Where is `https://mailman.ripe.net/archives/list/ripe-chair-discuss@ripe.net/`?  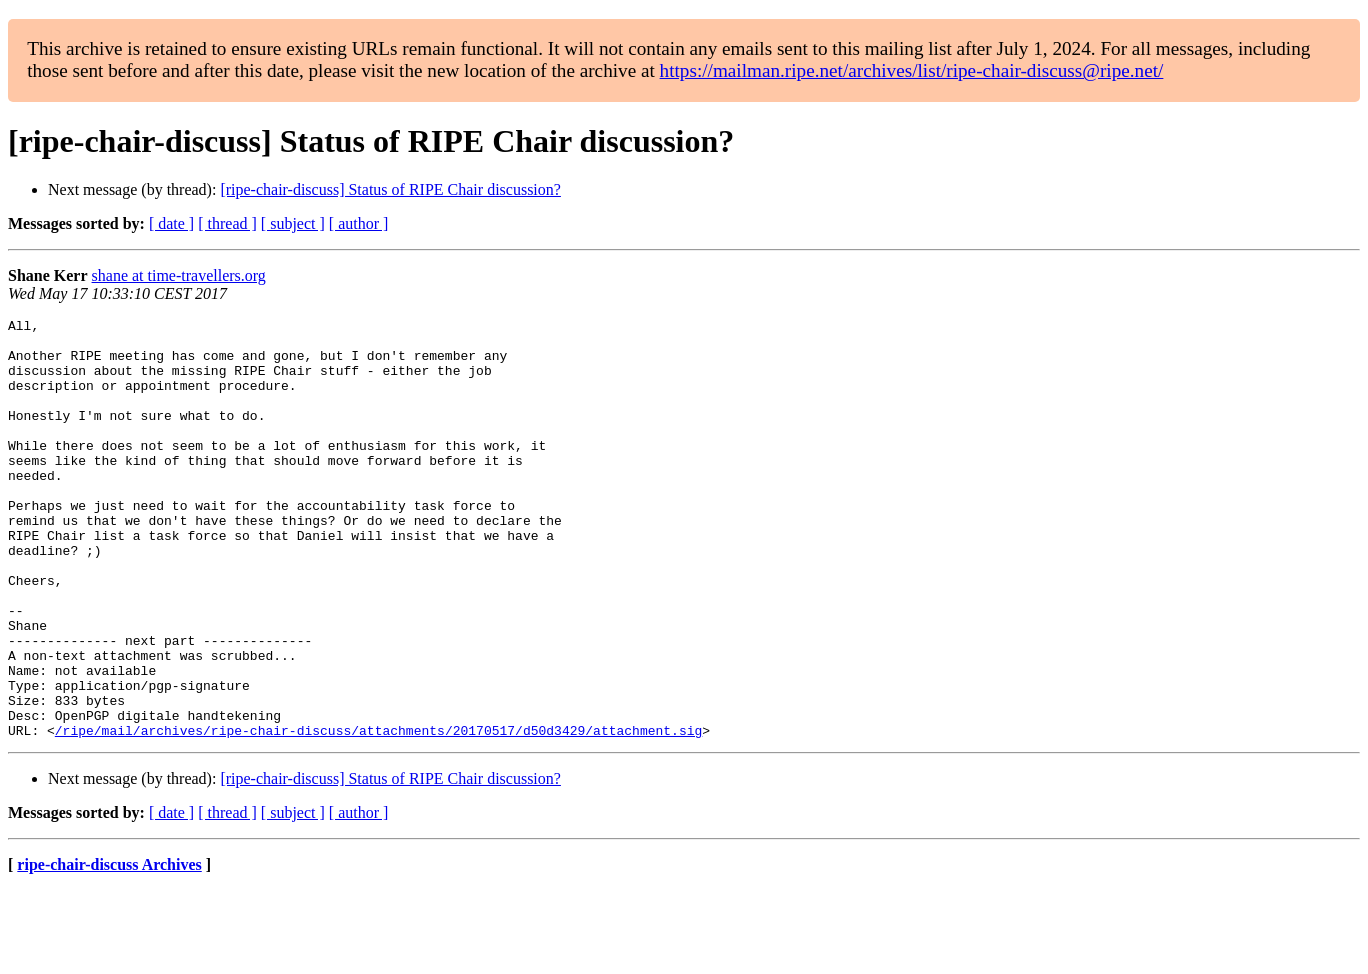
https://mailman.ripe.net/archives/list/ripe-chair-discuss@ripe.net/ is located at coordinates (912, 70).